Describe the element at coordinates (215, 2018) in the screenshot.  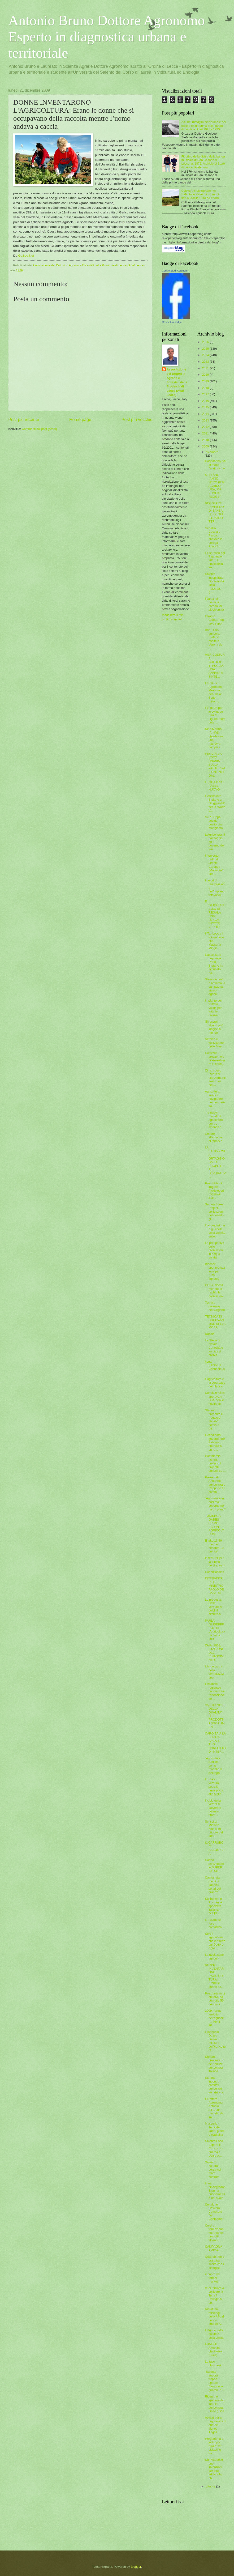
I see `2009, l'anno terribile dell'agricoltura. Per il 20...` at that location.